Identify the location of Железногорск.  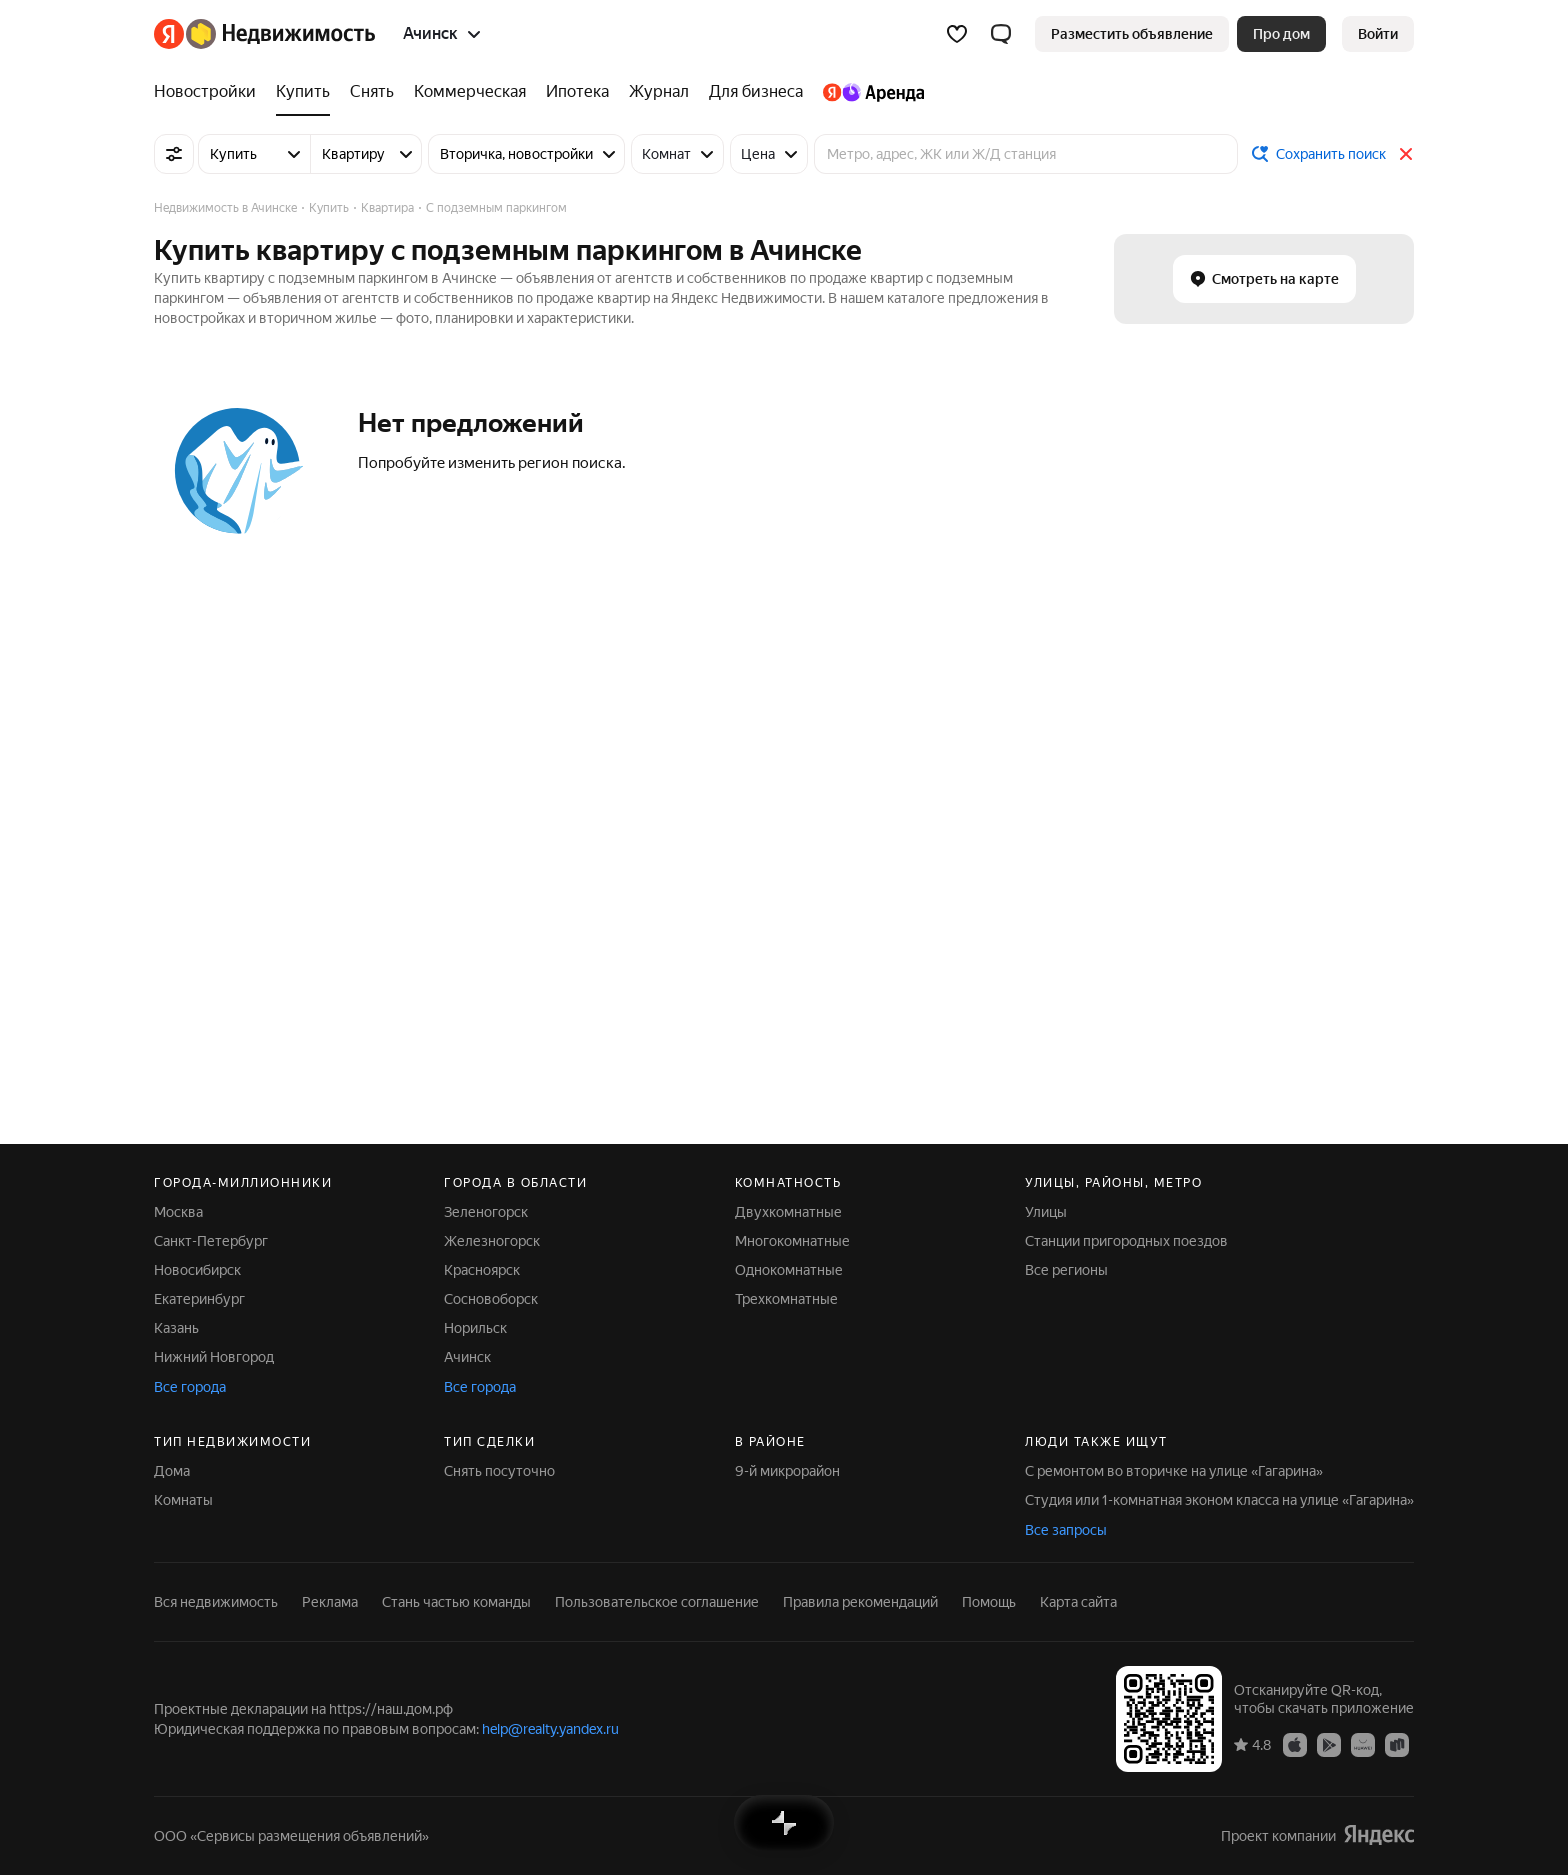
(492, 1241).